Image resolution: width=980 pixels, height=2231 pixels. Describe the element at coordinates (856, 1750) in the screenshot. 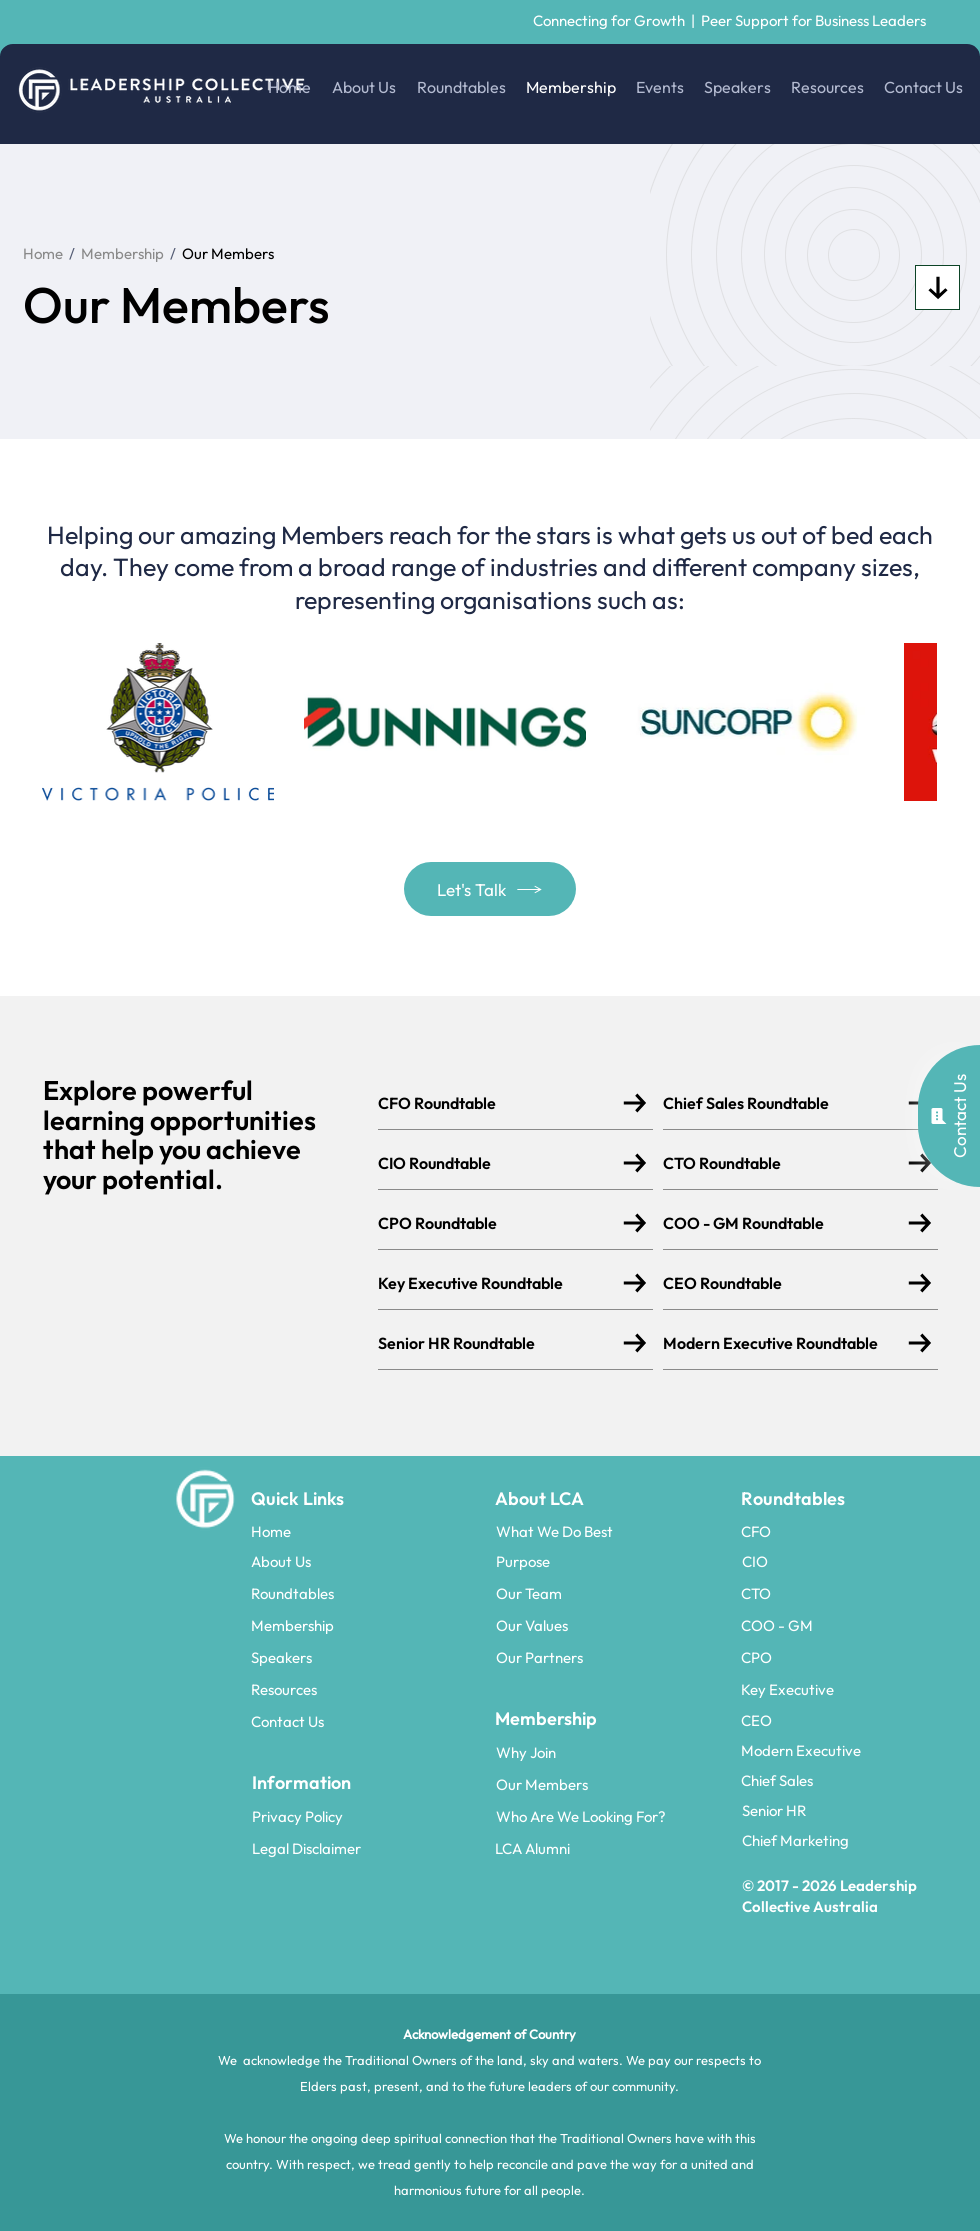

I see `[Modern Executive]` at that location.